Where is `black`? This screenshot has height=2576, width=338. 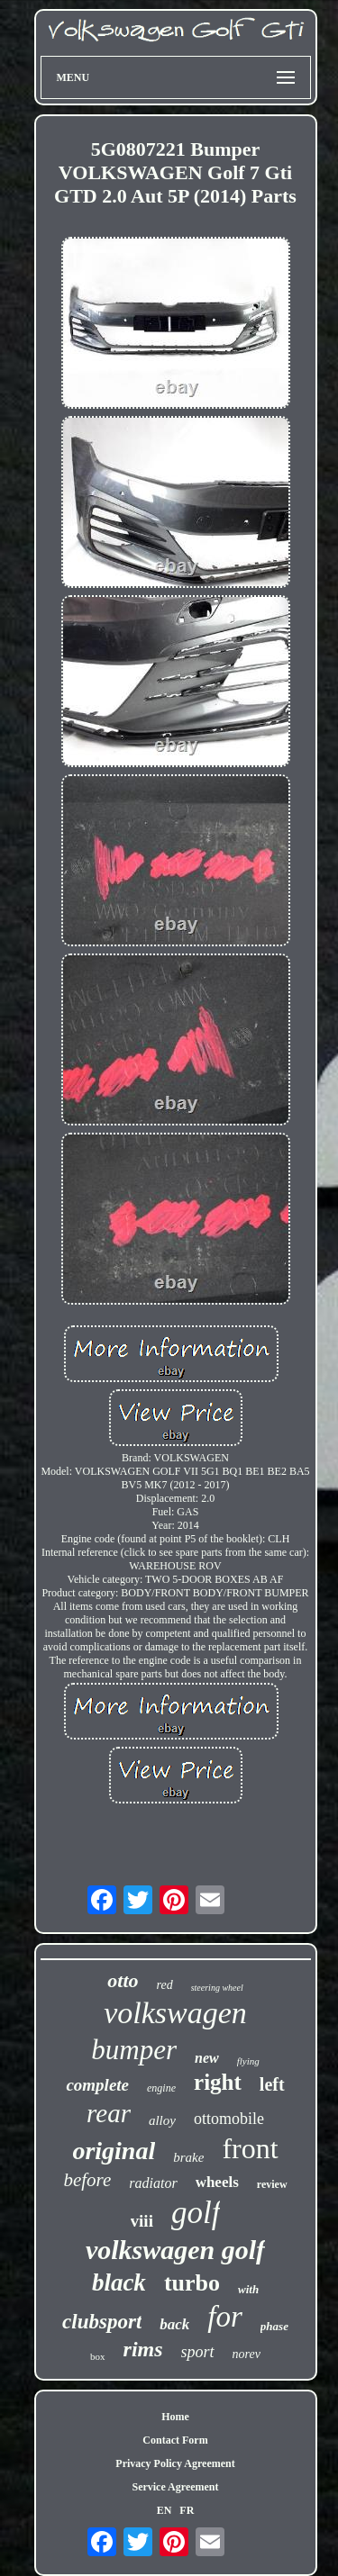 black is located at coordinates (119, 2282).